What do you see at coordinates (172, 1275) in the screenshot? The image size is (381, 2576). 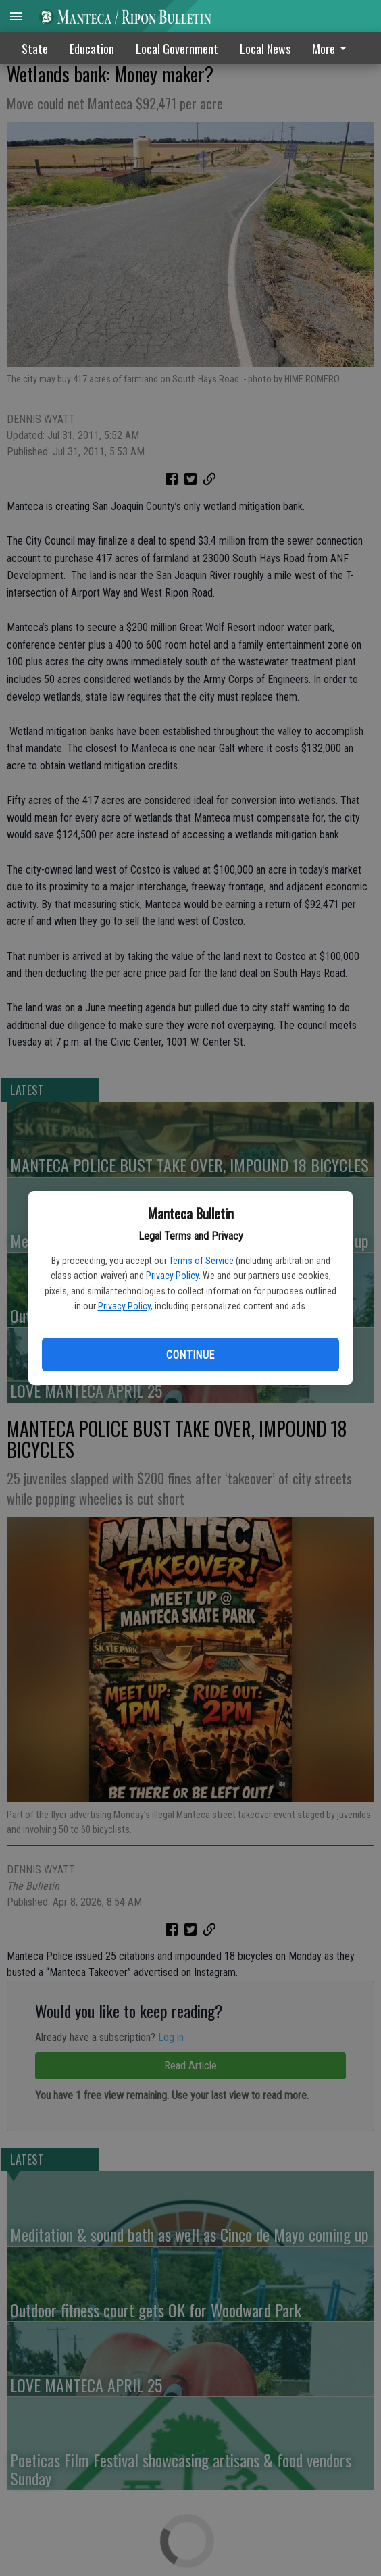 I see `Privacy Policy` at bounding box center [172, 1275].